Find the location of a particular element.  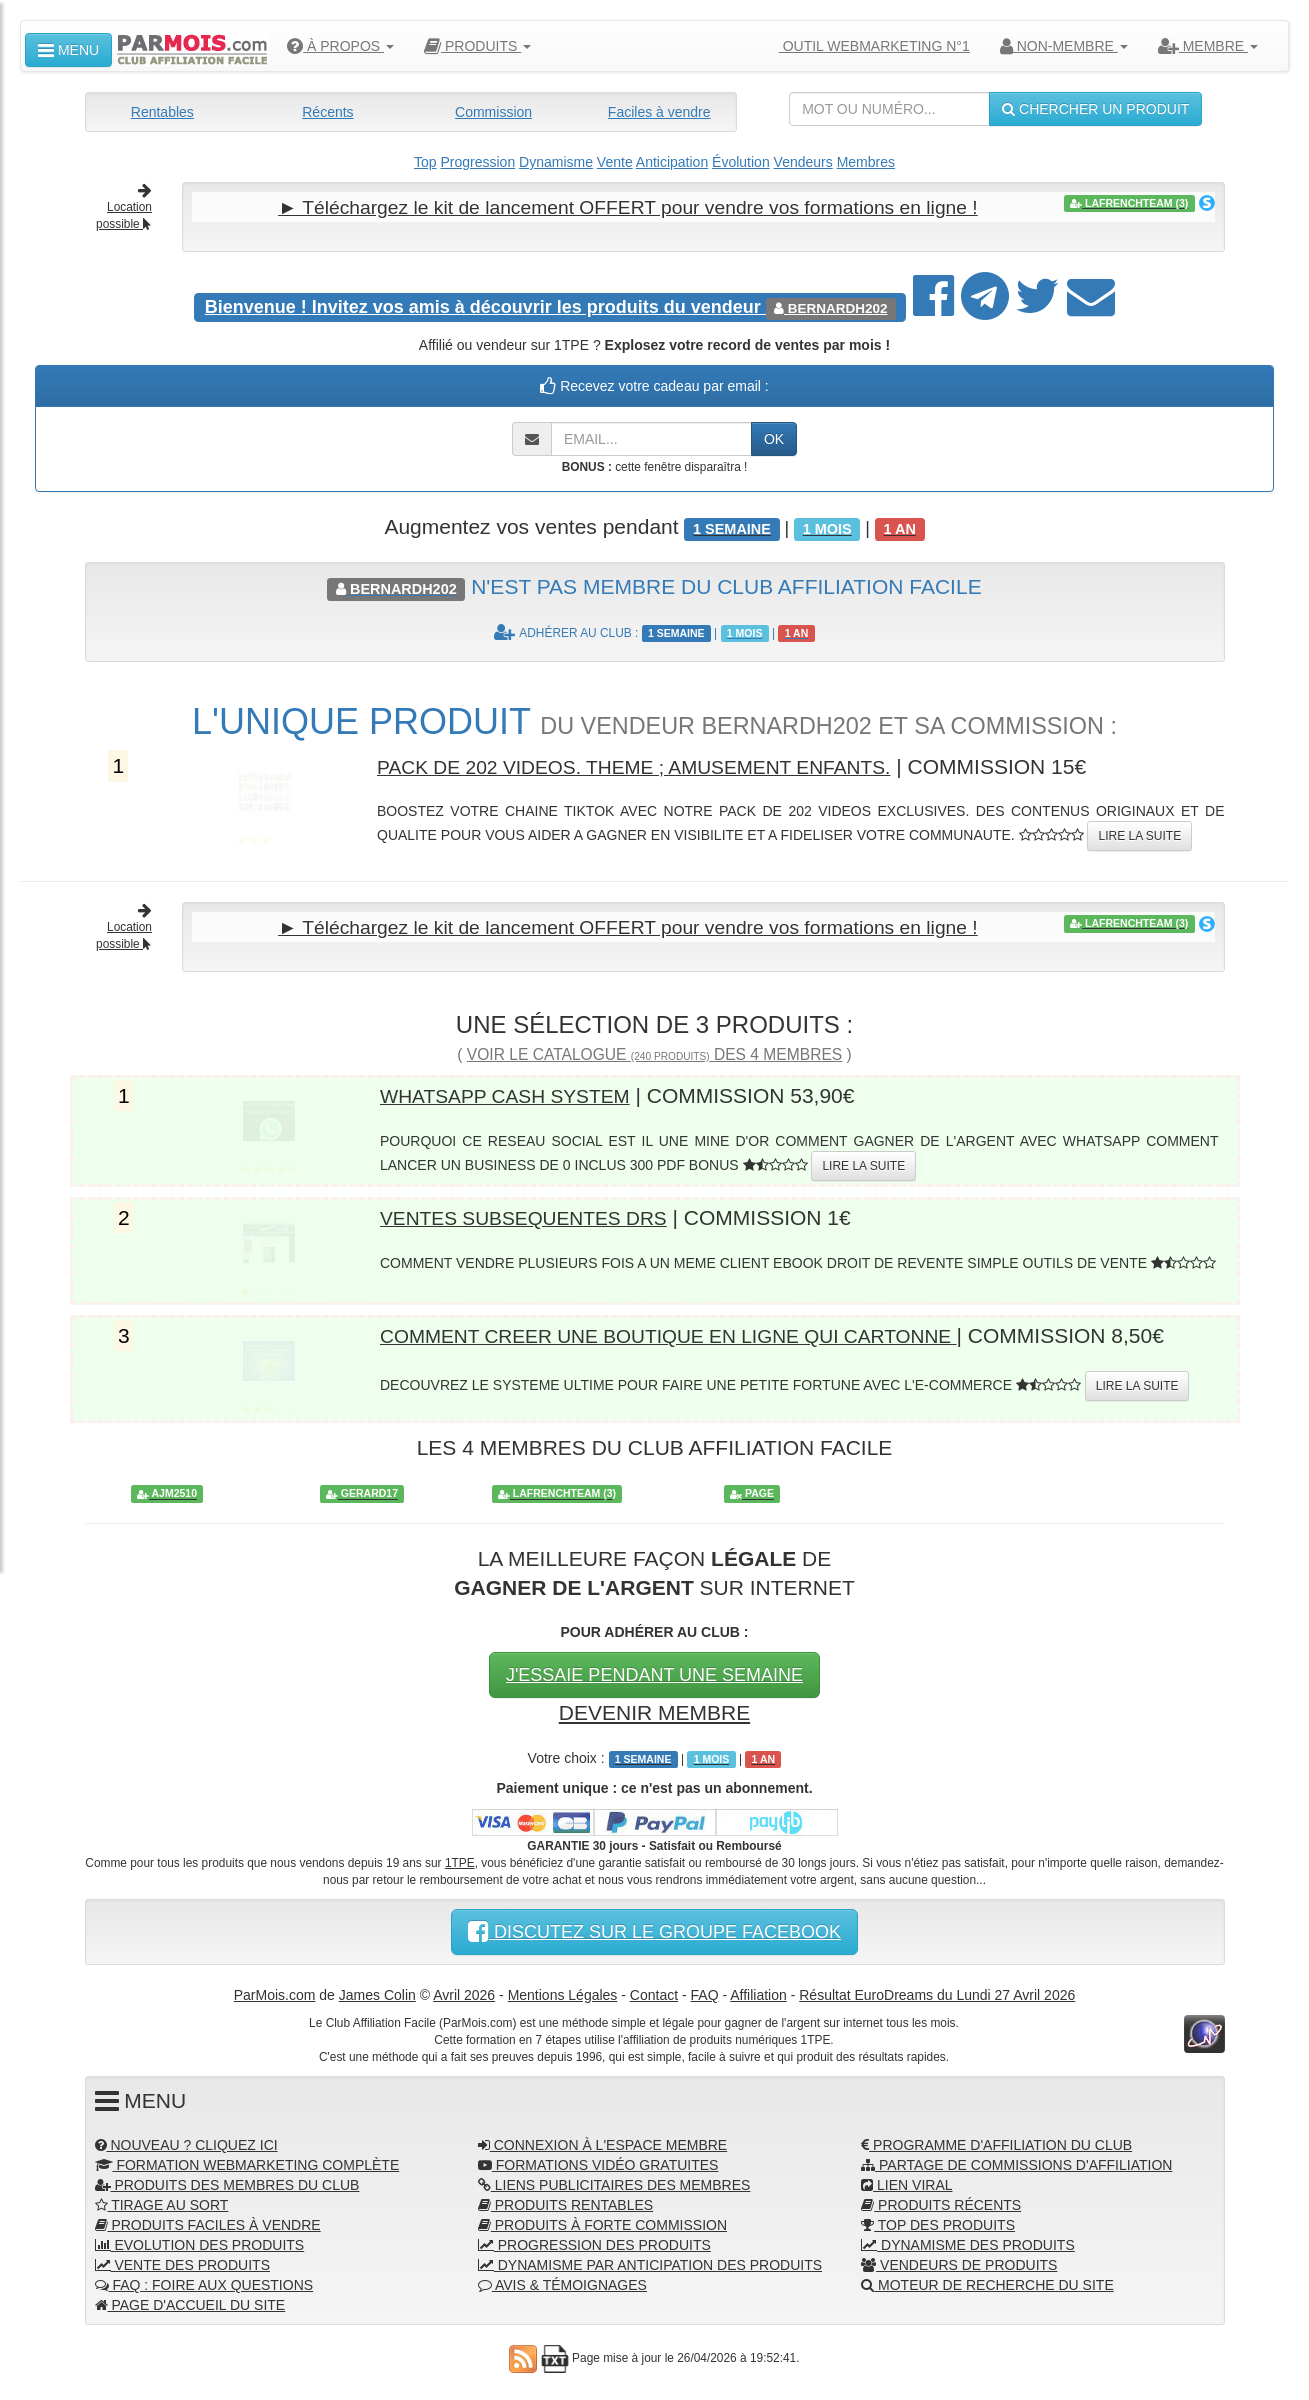

TOP DES PRODUITS is located at coordinates (938, 2222).